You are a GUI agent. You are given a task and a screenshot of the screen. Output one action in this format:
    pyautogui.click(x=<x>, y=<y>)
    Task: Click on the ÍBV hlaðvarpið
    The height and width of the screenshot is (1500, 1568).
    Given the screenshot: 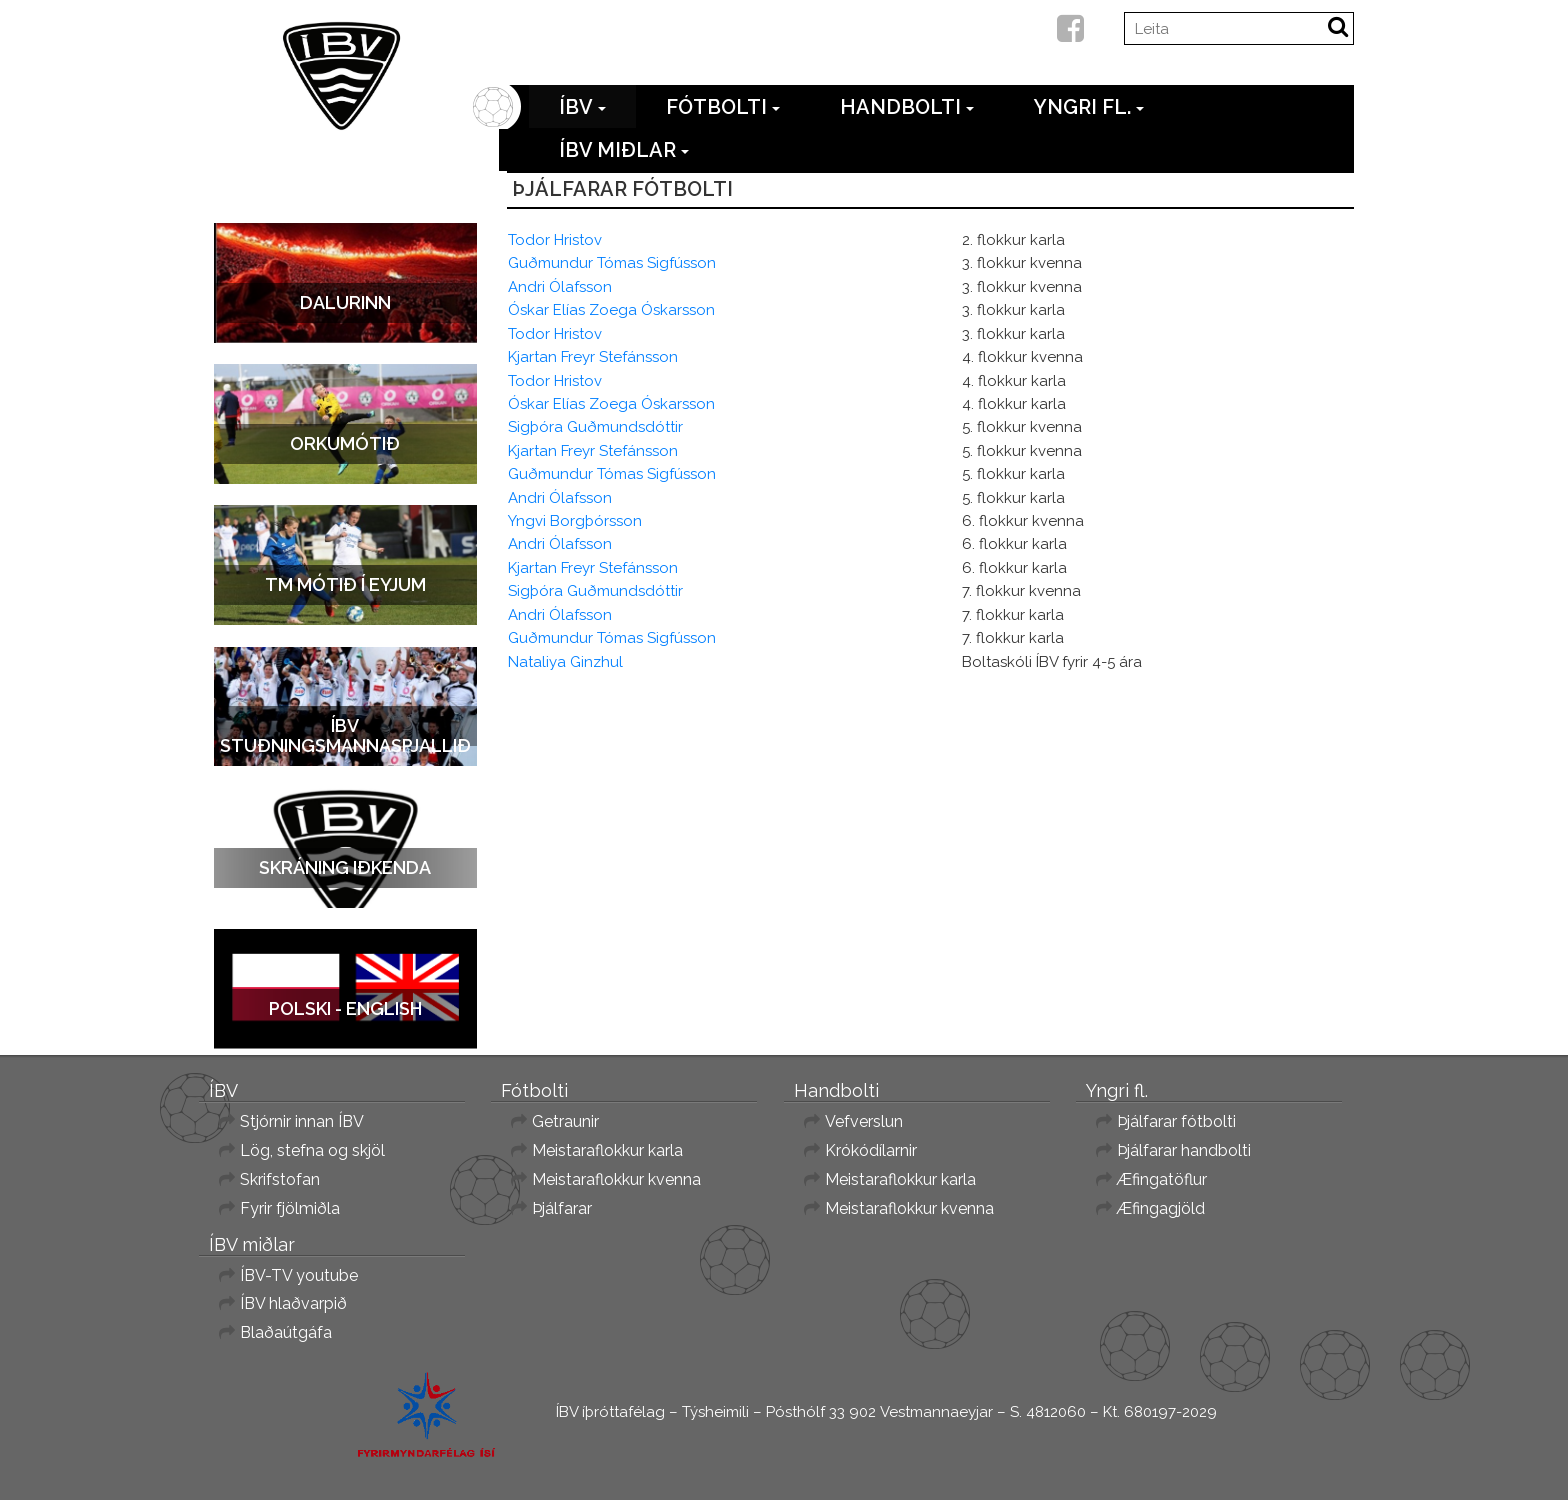 What is the action you would take?
    pyautogui.click(x=293, y=1303)
    